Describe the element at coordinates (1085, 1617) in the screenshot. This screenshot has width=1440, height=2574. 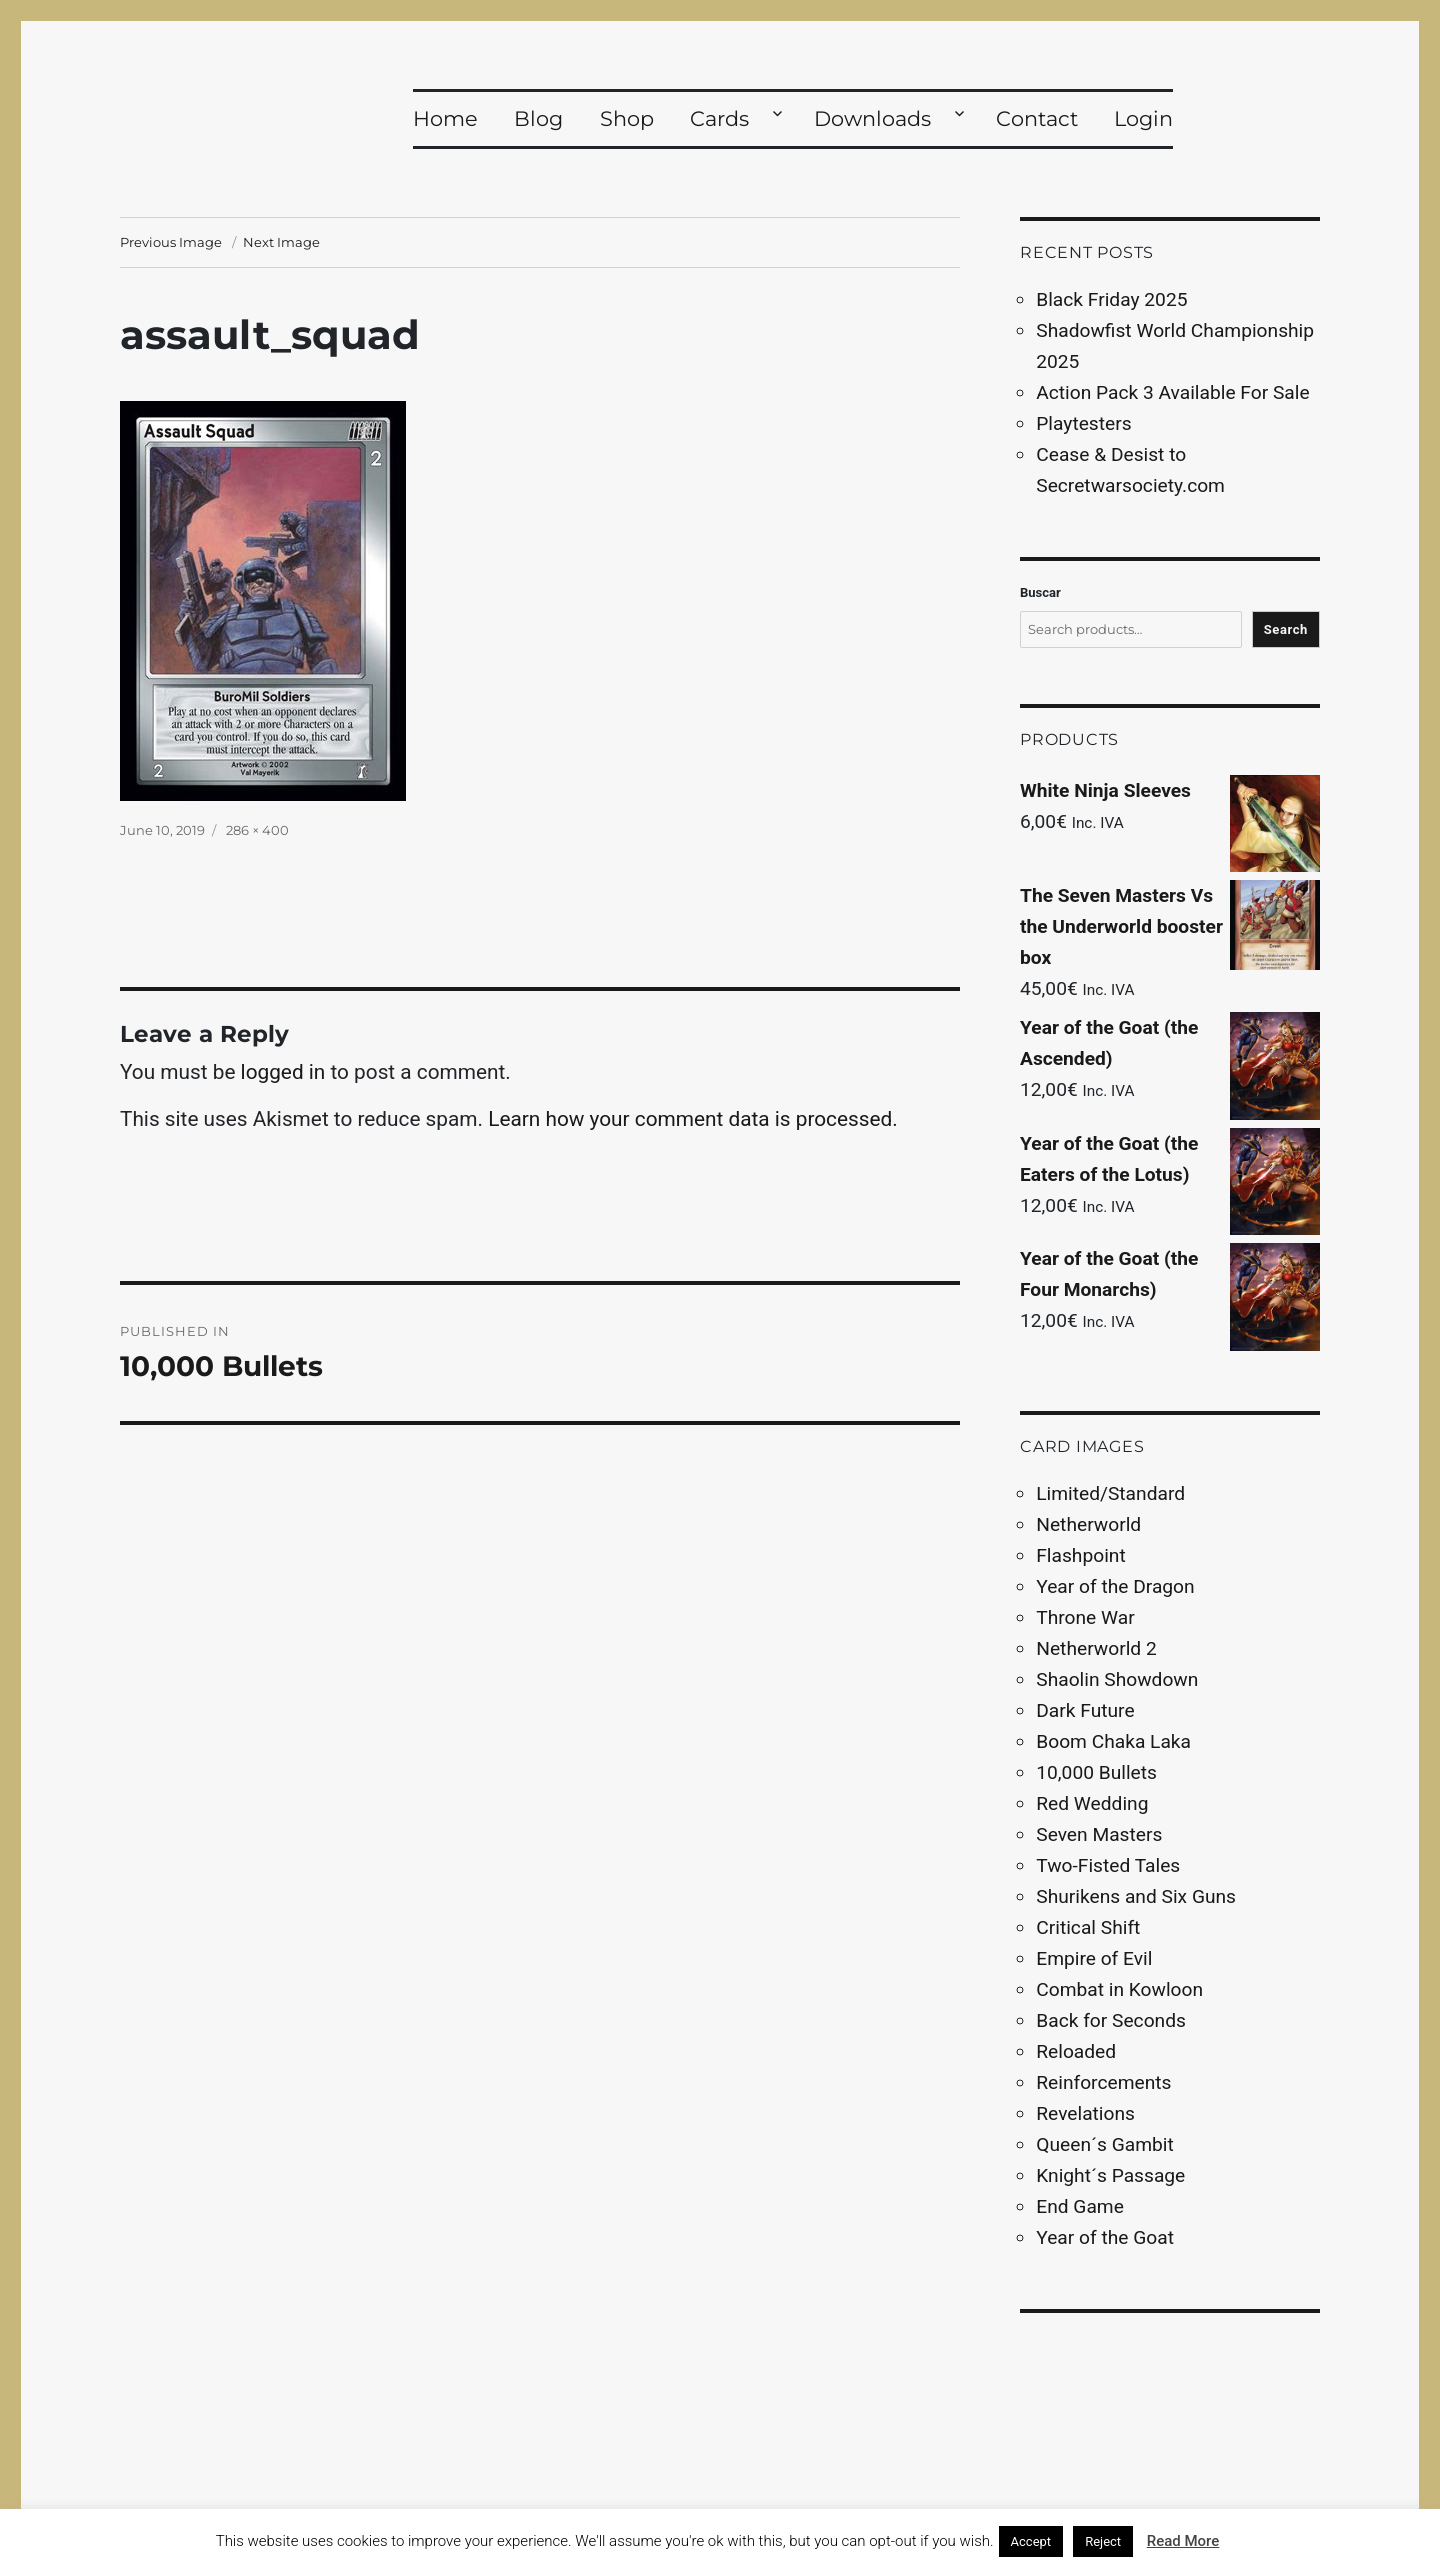
I see `Throne War` at that location.